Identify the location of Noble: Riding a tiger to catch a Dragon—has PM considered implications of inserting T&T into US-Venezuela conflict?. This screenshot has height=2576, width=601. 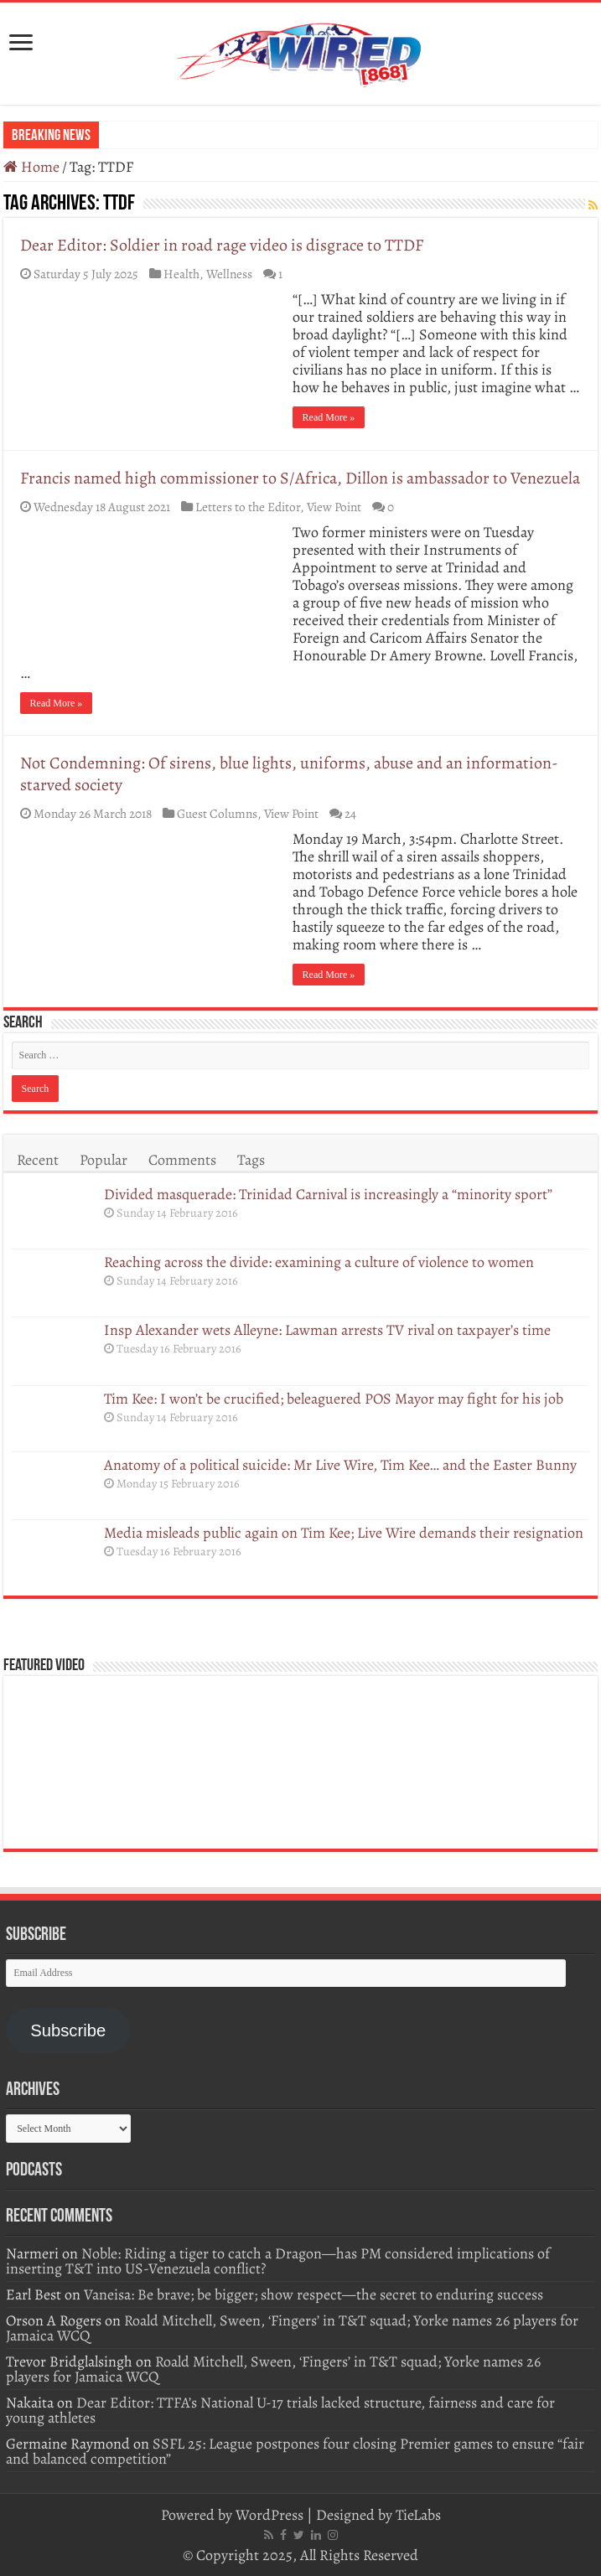
(278, 2261).